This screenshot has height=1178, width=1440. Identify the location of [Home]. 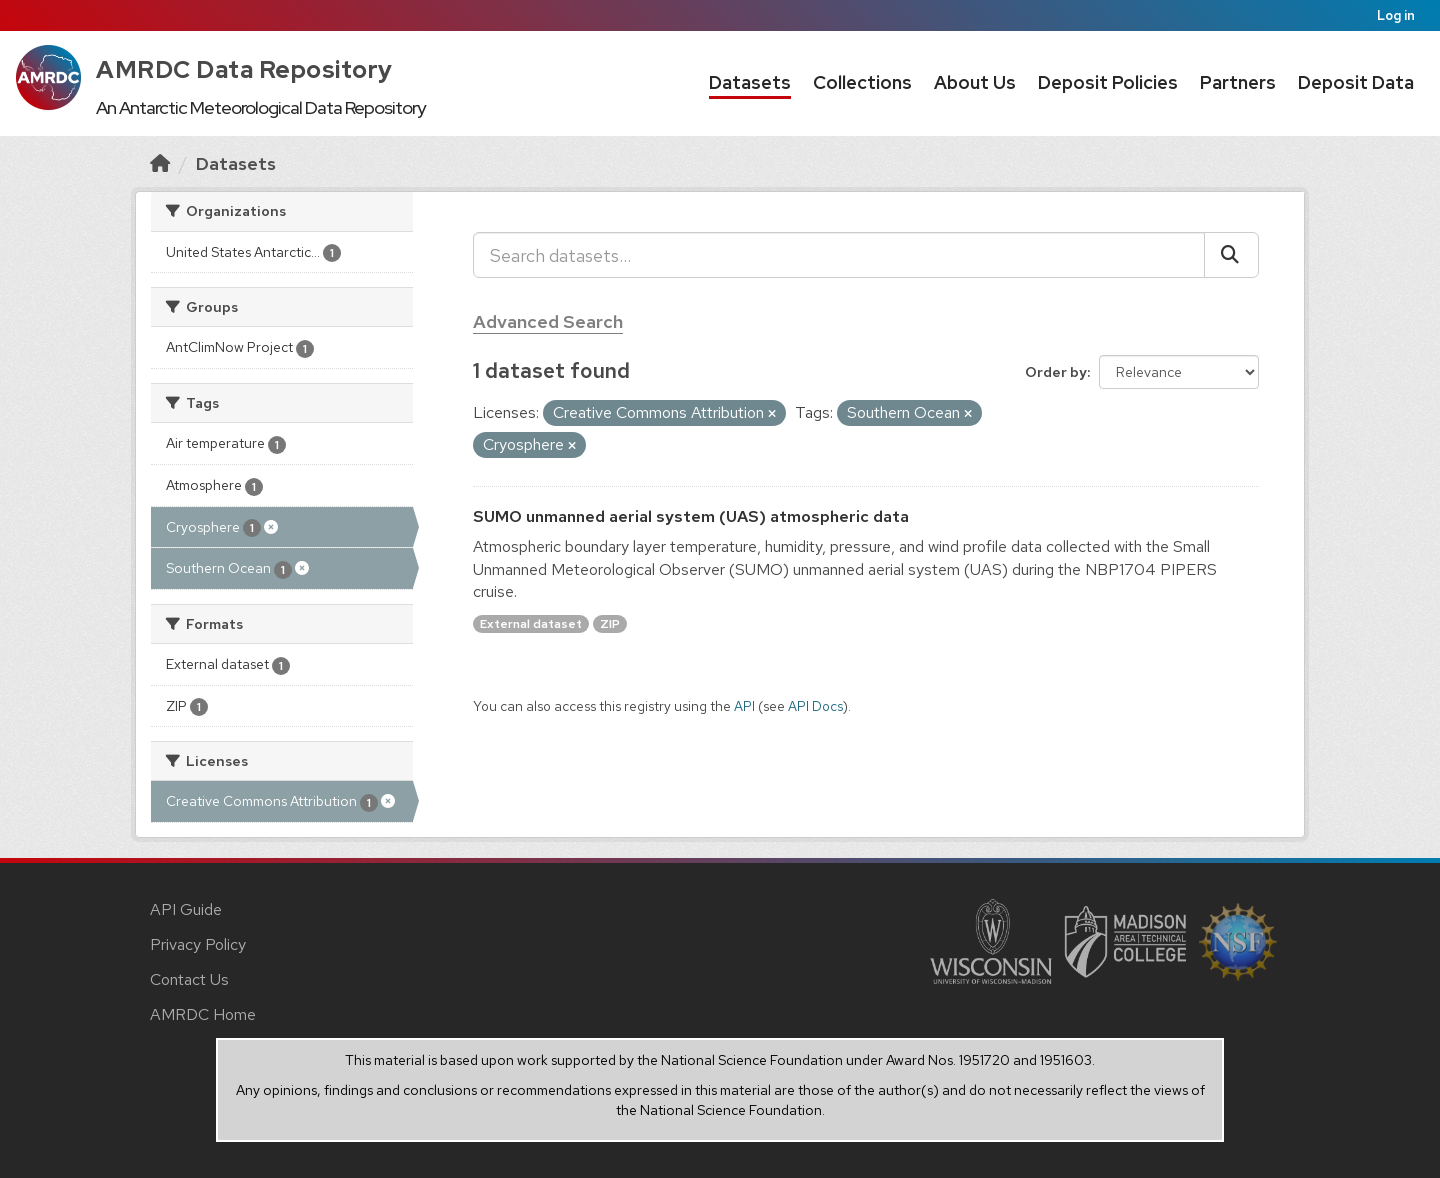
(160, 163).